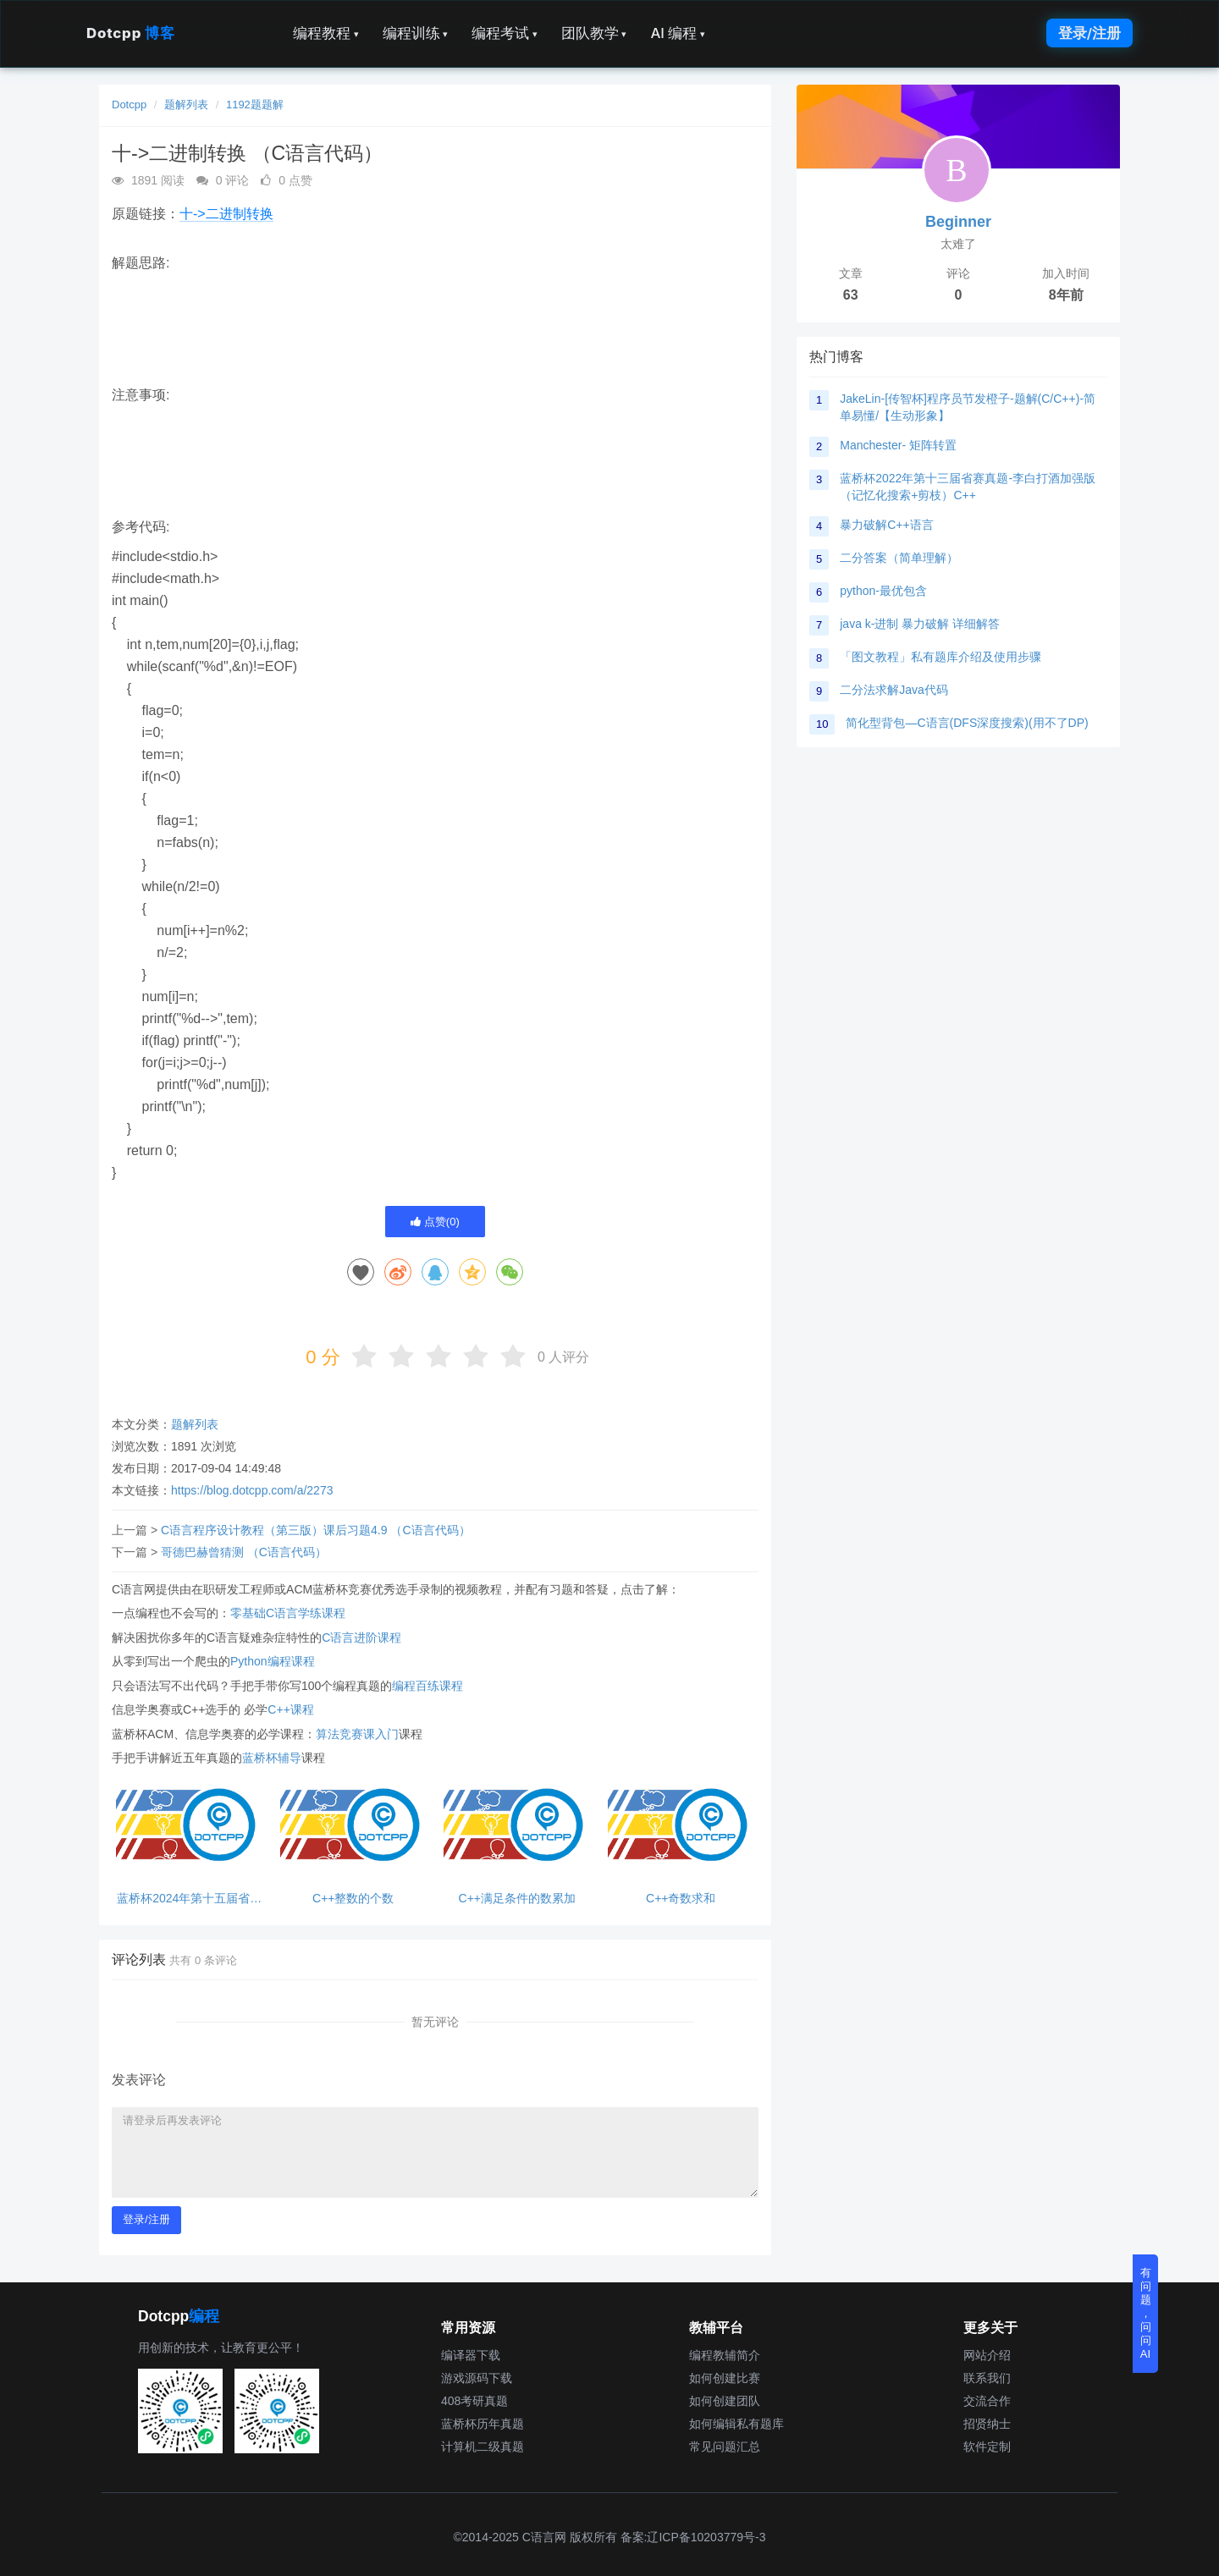  I want to click on 团队教学, so click(594, 33).